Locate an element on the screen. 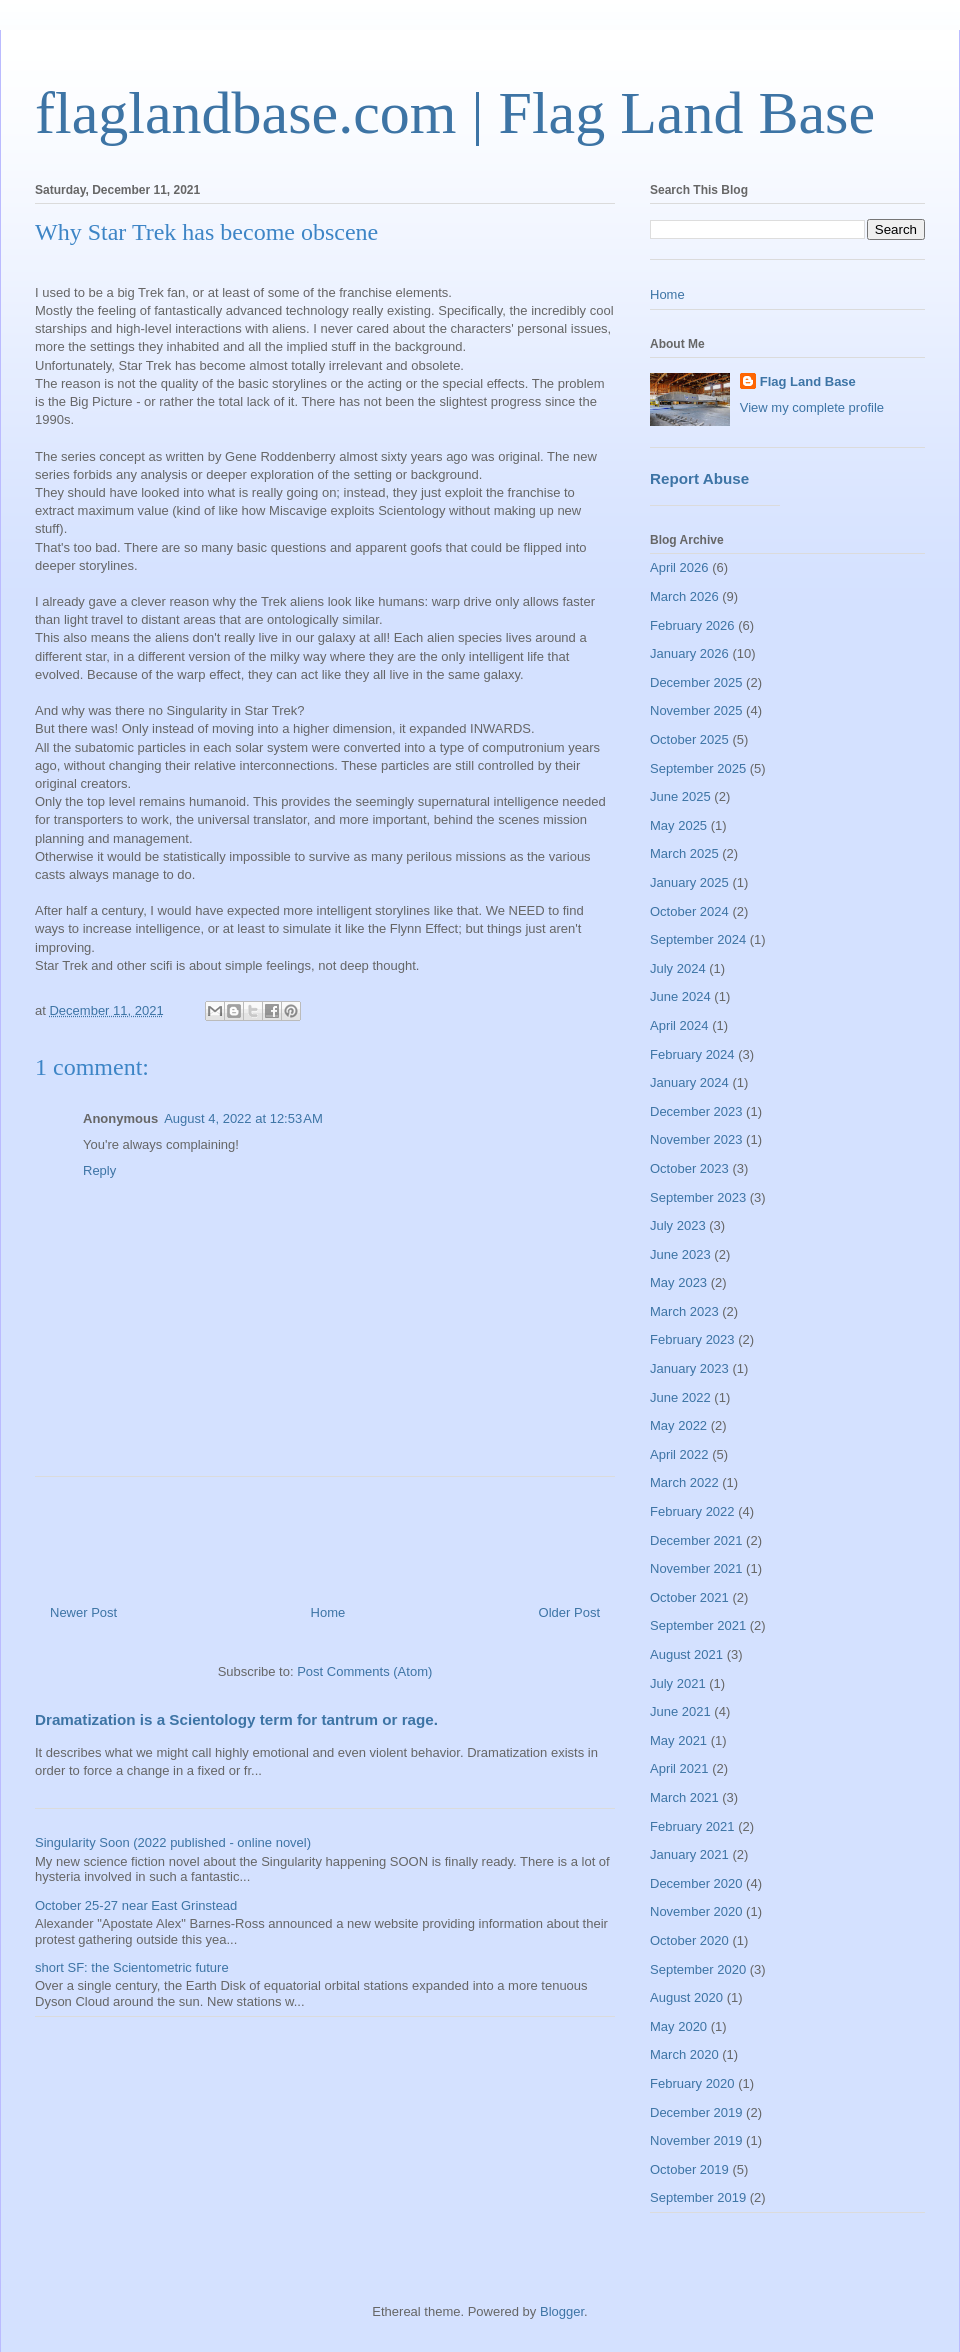 This screenshot has height=2352, width=960. February 2022 is located at coordinates (692, 1511).